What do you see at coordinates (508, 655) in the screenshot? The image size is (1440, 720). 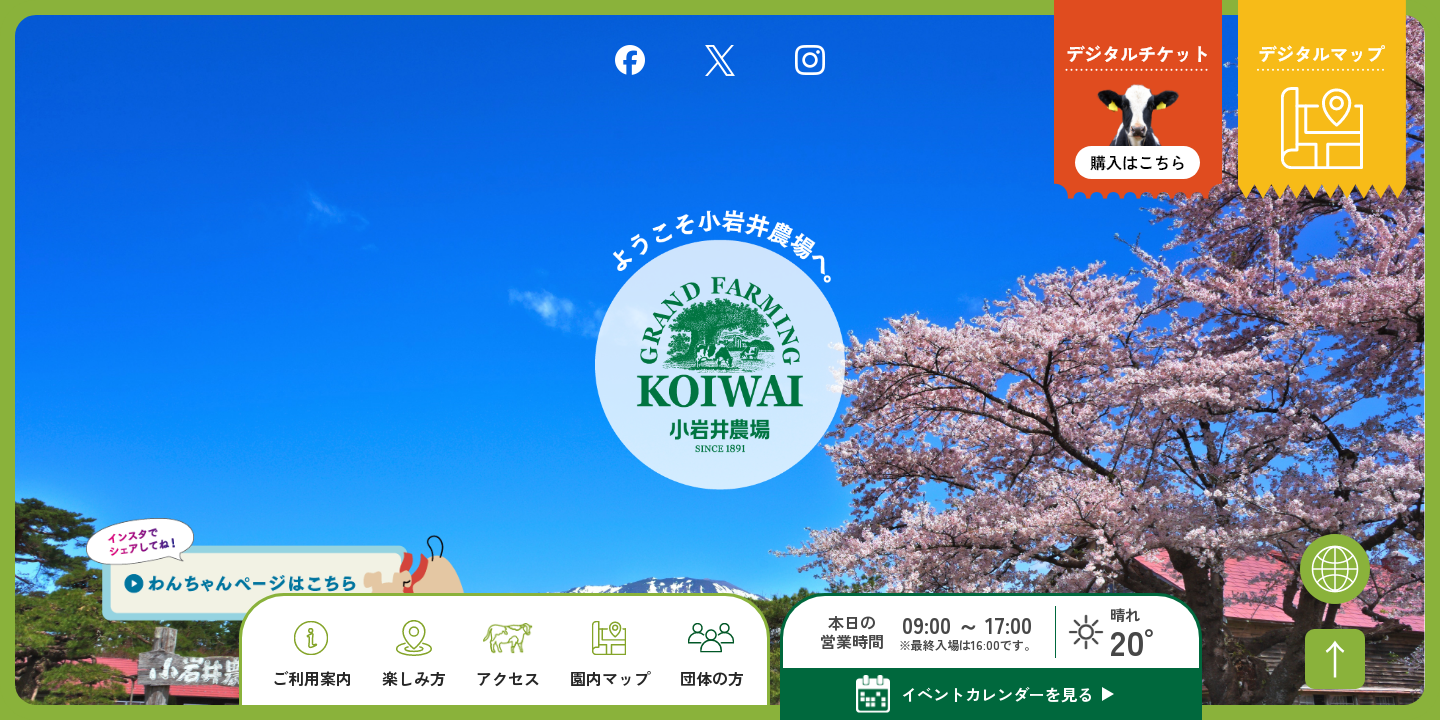 I see `アクセス` at bounding box center [508, 655].